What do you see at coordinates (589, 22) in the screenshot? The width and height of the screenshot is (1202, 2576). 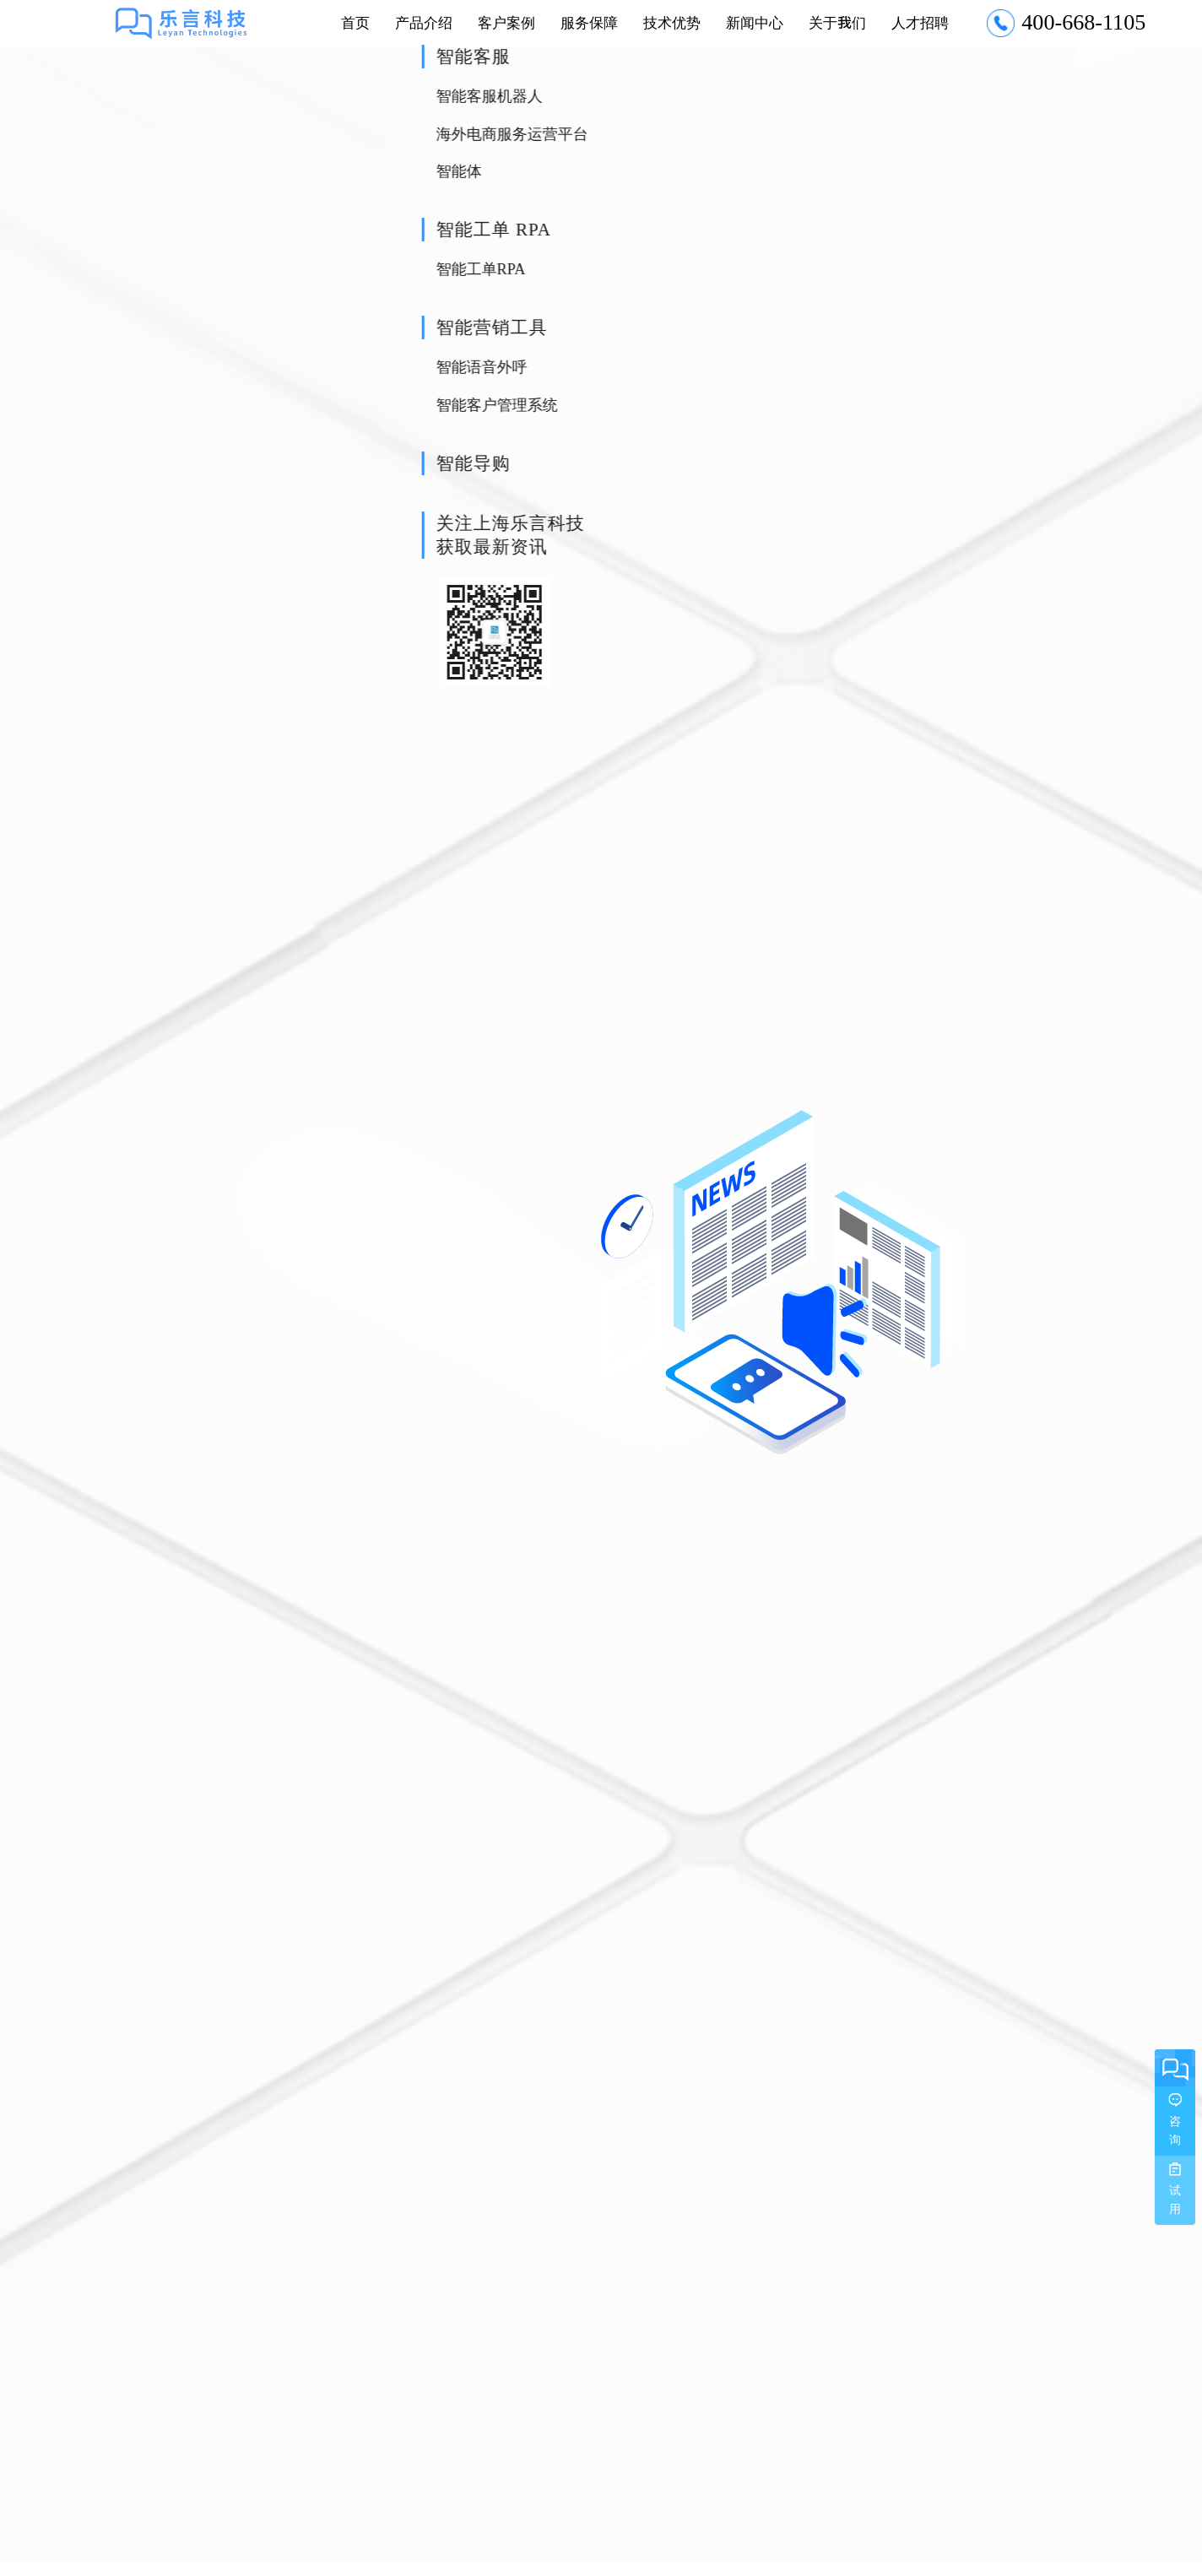 I see `服务保障` at bounding box center [589, 22].